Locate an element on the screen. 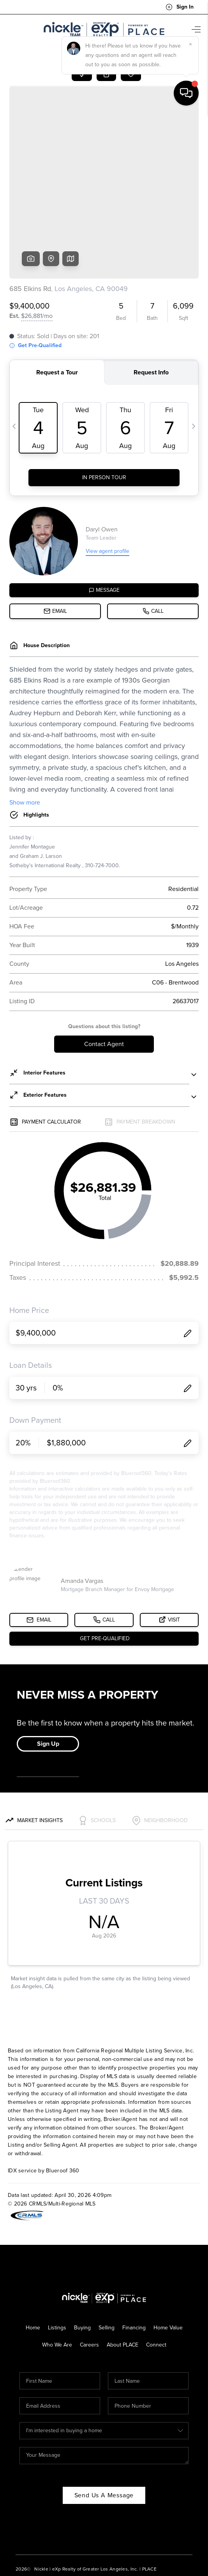  Buying is located at coordinates (82, 2266).